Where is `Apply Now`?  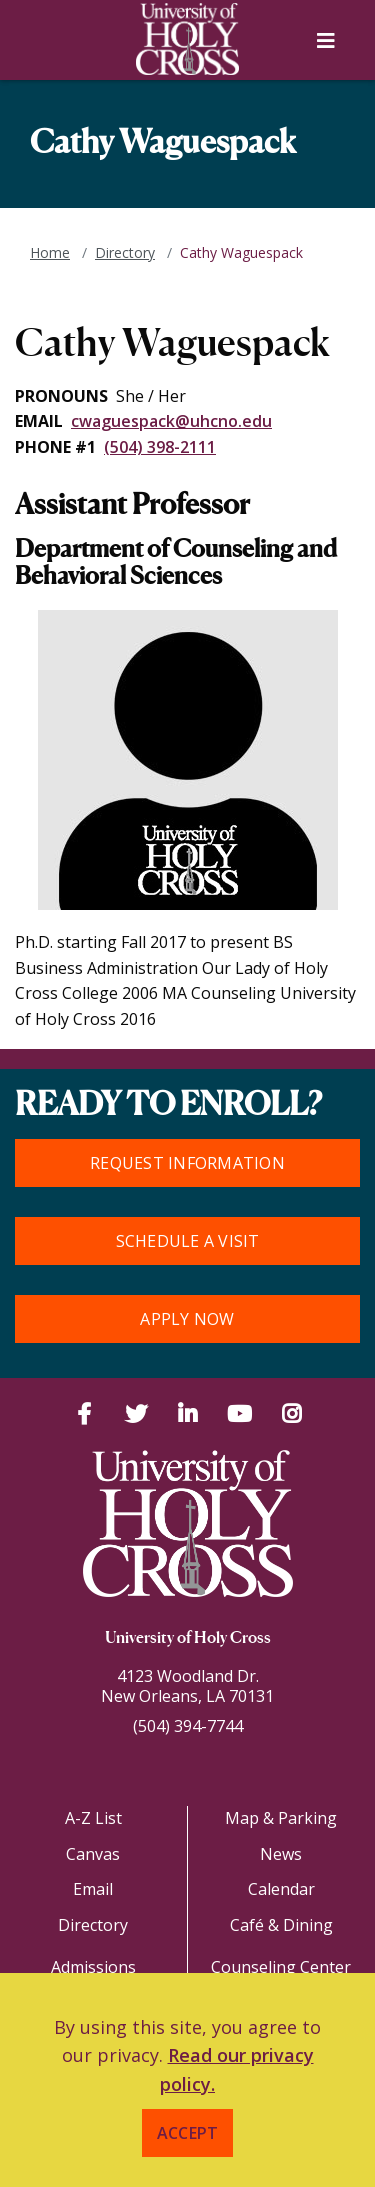 Apply Now is located at coordinates (187, 1319).